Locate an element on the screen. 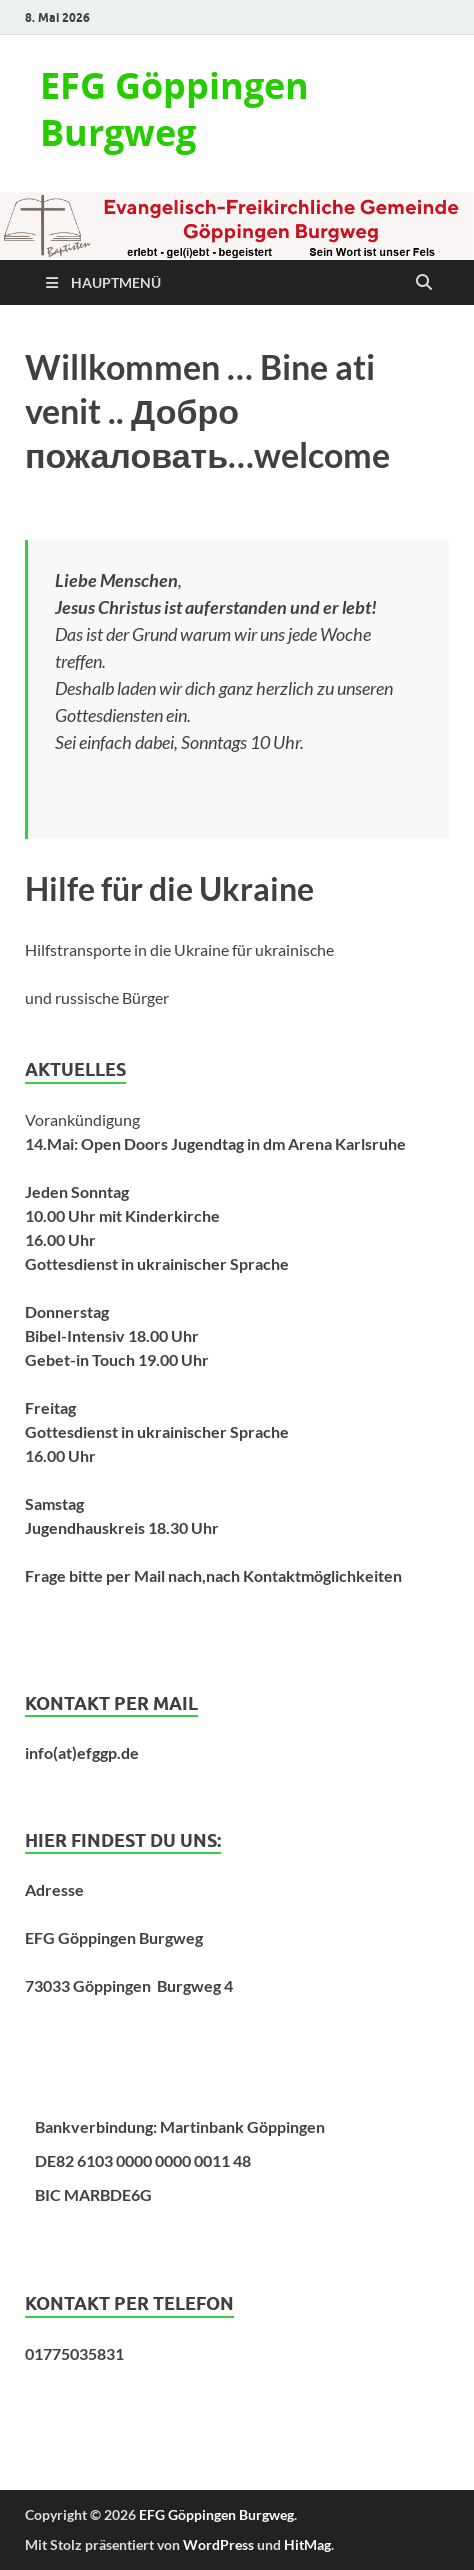  HitMag is located at coordinates (307, 2544).